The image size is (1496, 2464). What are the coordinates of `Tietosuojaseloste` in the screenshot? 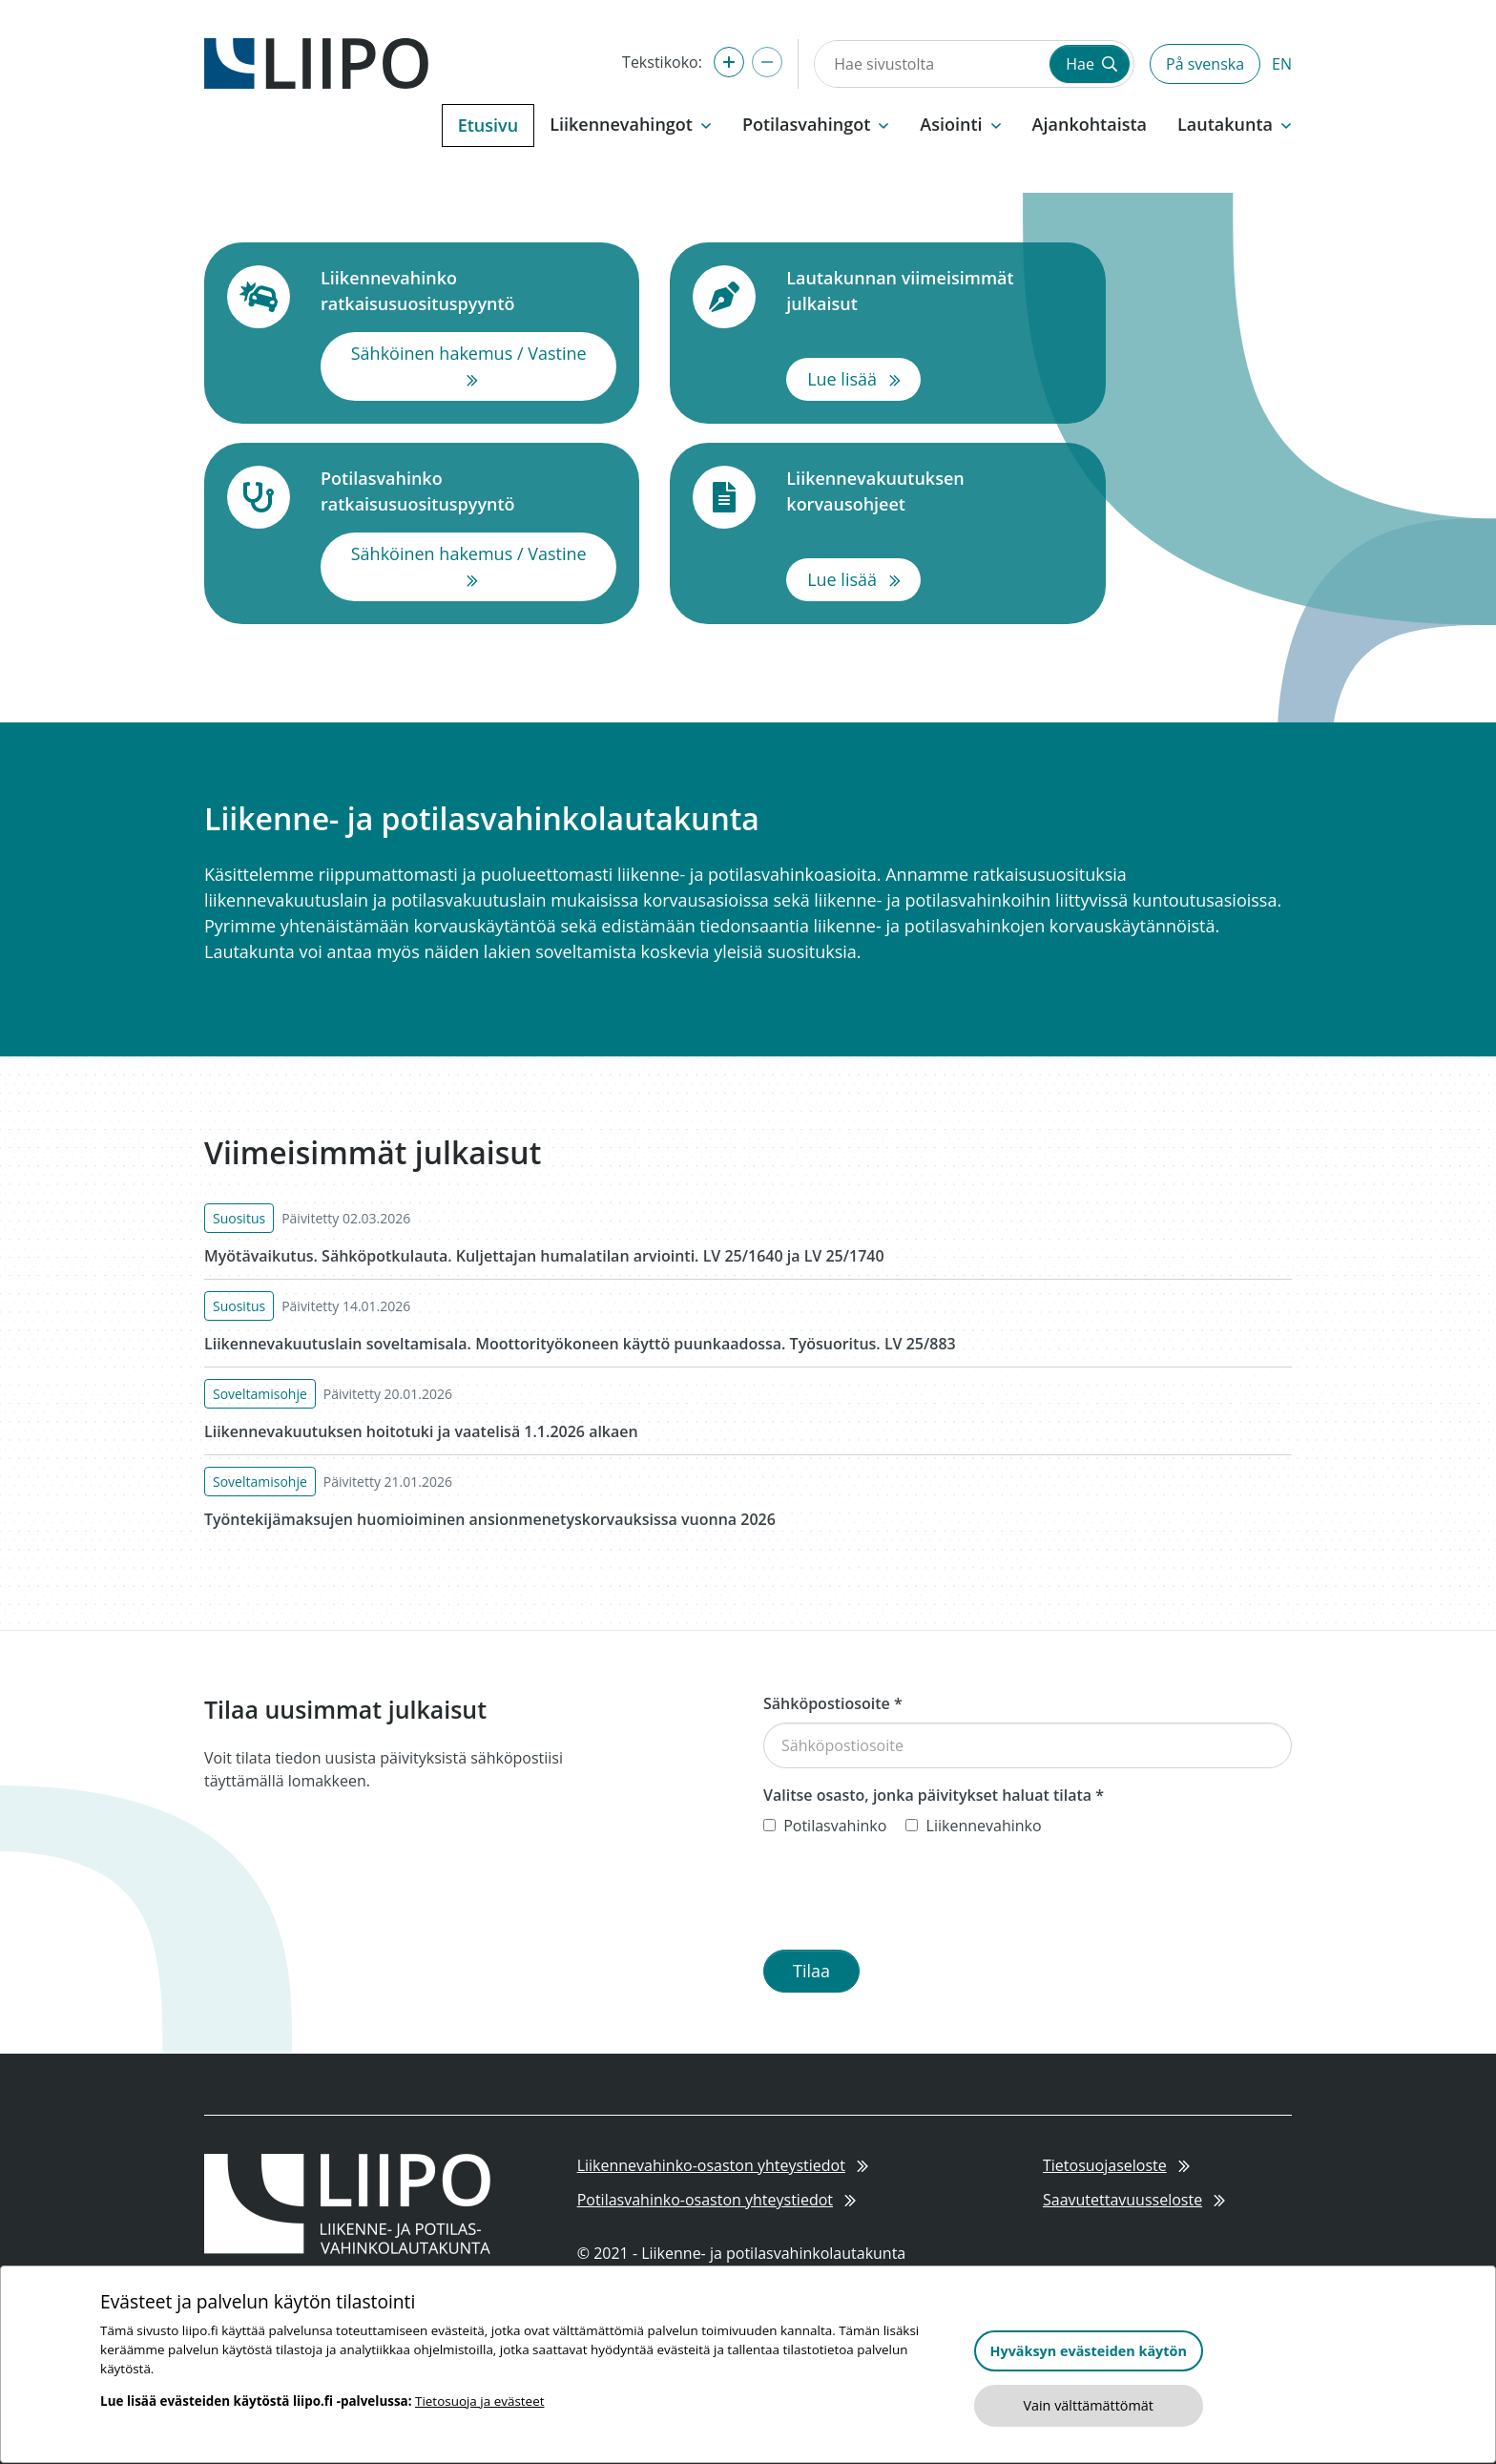 It's located at (1116, 2165).